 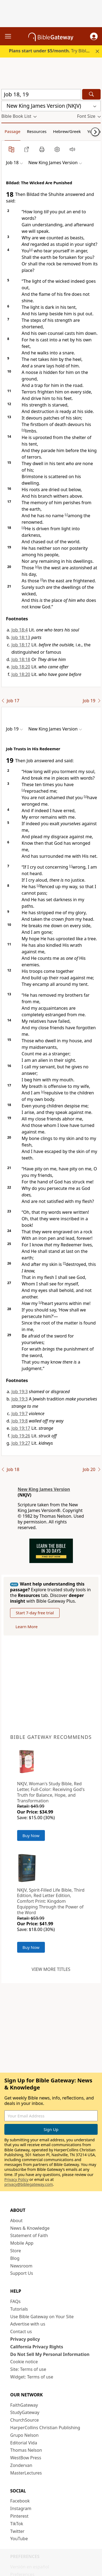 I want to click on Job 18:20, so click(x=20, y=667).